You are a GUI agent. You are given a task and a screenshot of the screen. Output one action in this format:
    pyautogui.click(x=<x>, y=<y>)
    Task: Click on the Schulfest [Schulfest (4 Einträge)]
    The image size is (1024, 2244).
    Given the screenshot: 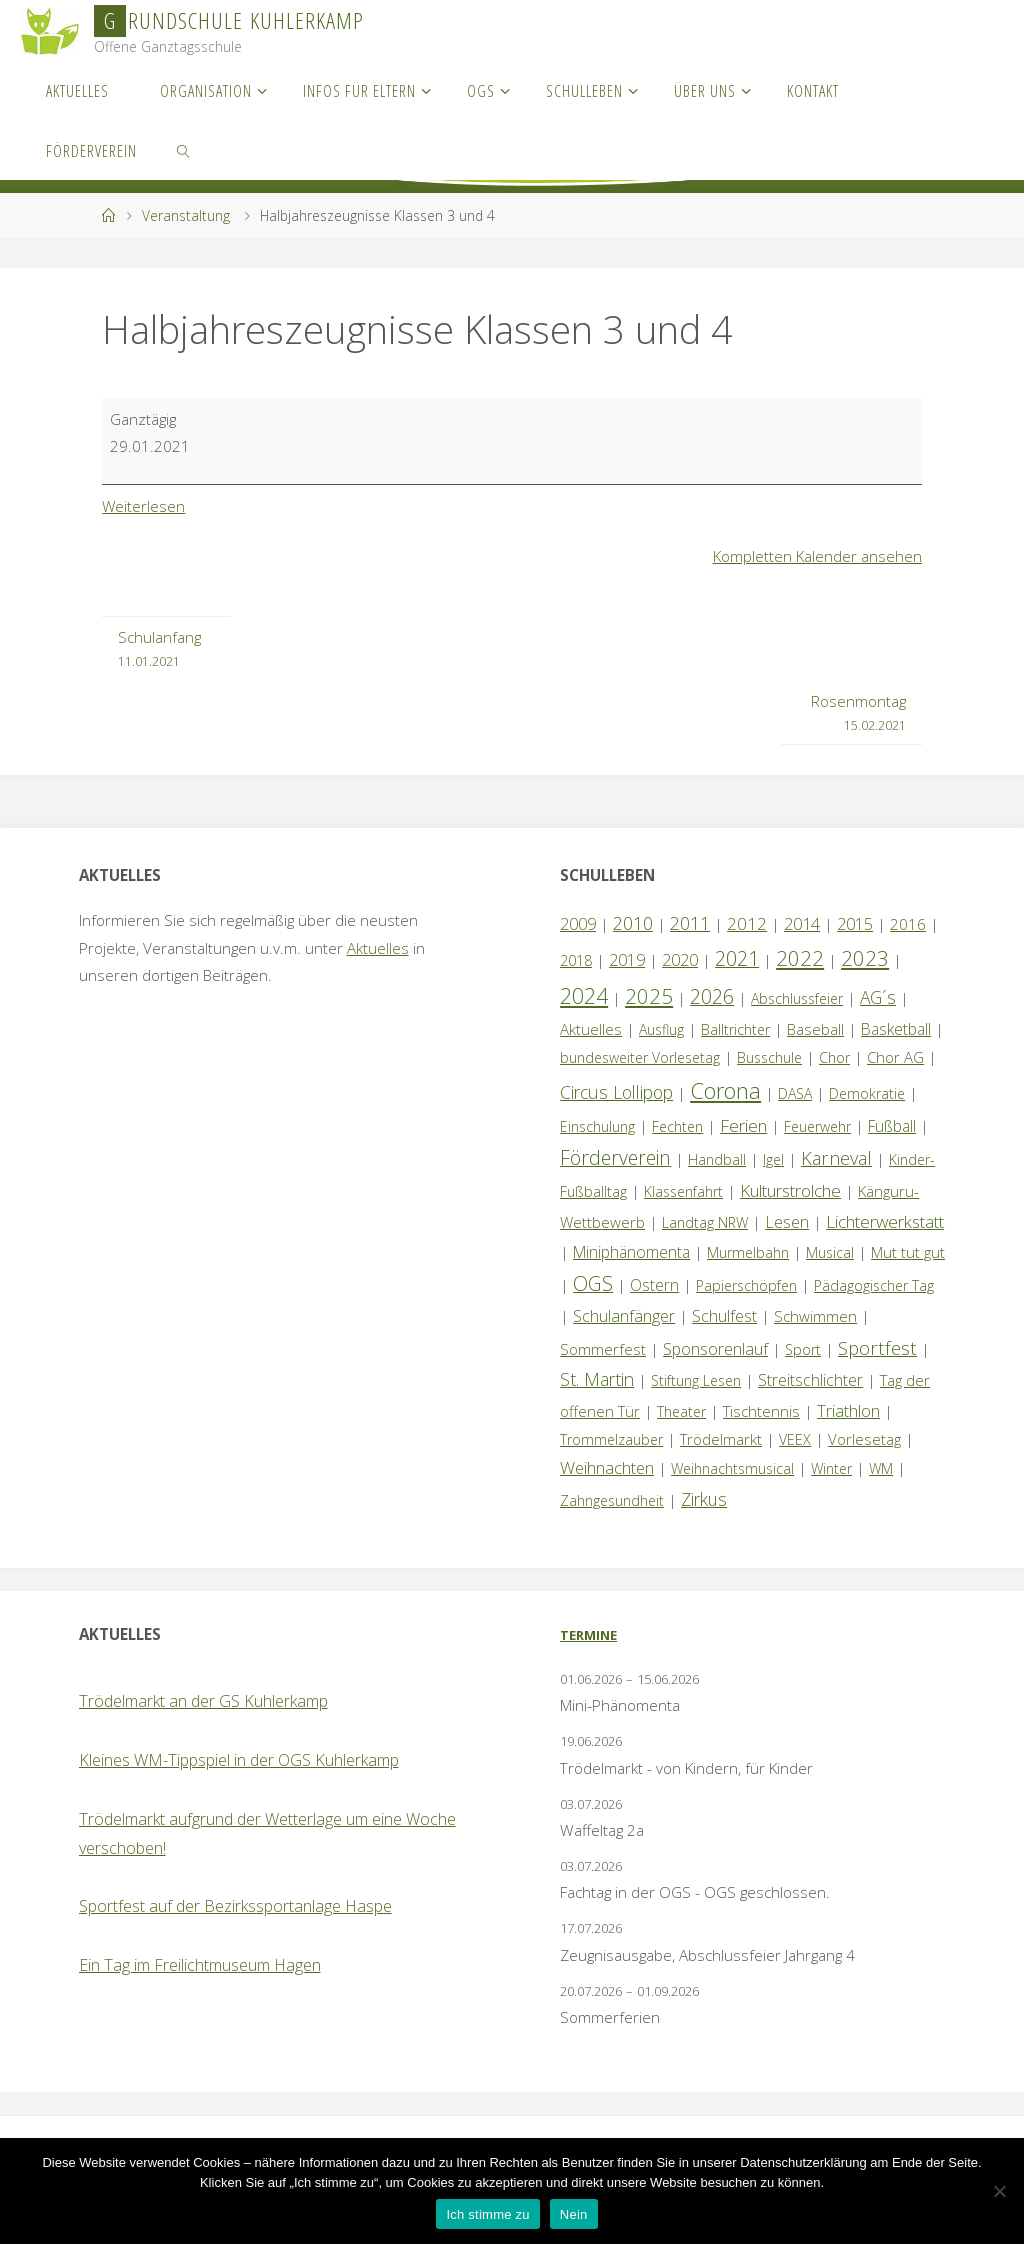 What is the action you would take?
    pyautogui.click(x=724, y=1316)
    